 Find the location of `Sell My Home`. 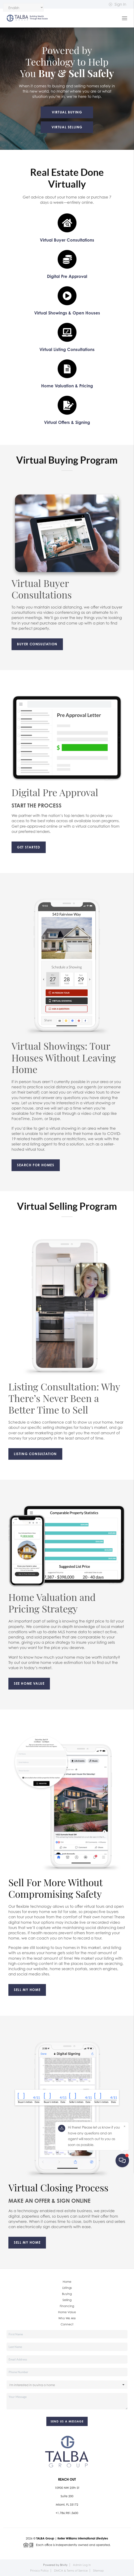

Sell My Home is located at coordinates (27, 1990).